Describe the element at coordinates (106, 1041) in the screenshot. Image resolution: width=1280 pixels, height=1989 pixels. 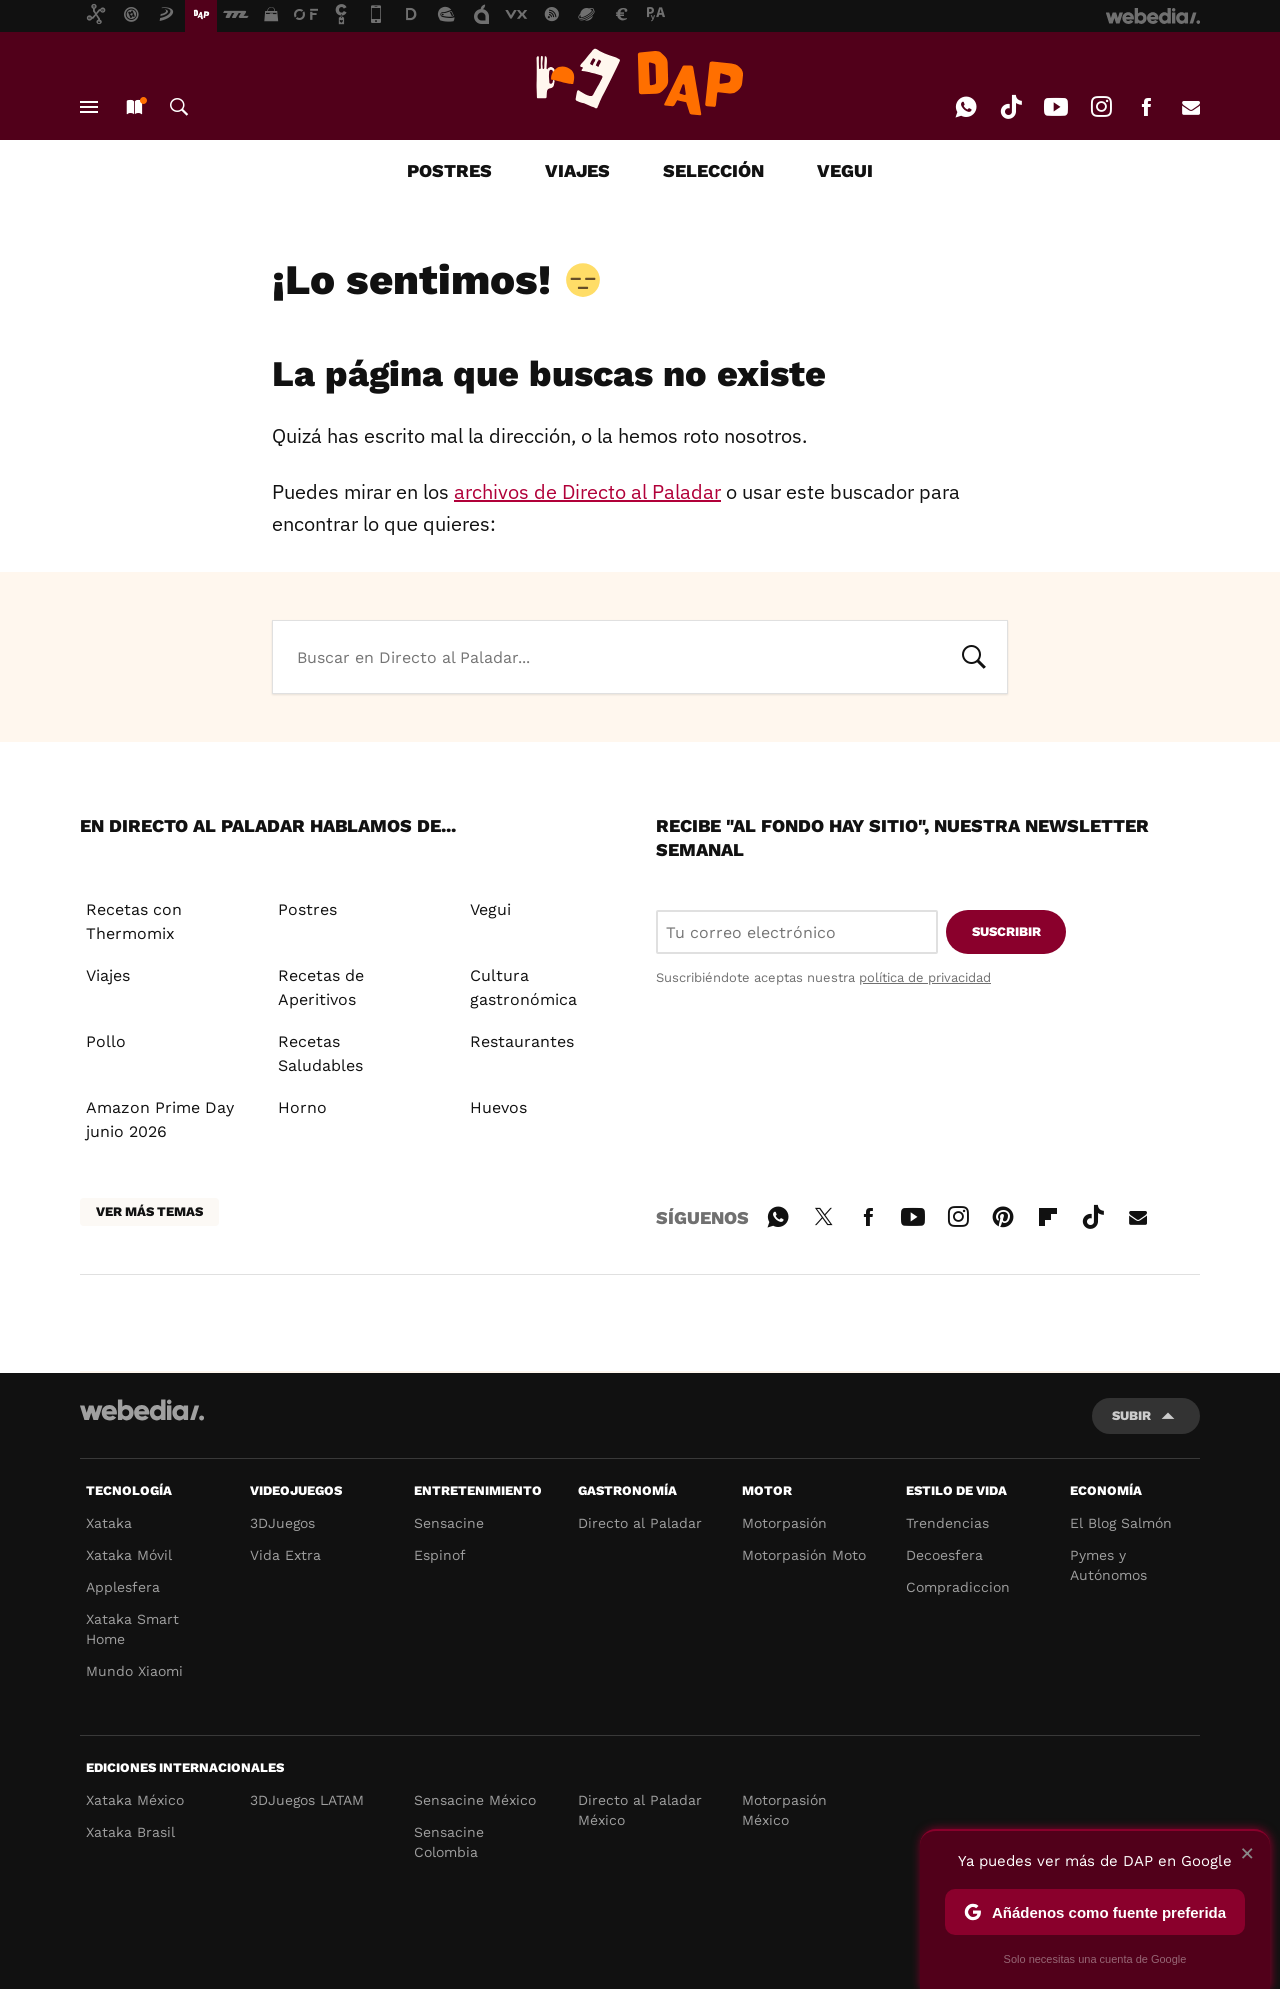
I see `Pollo` at that location.